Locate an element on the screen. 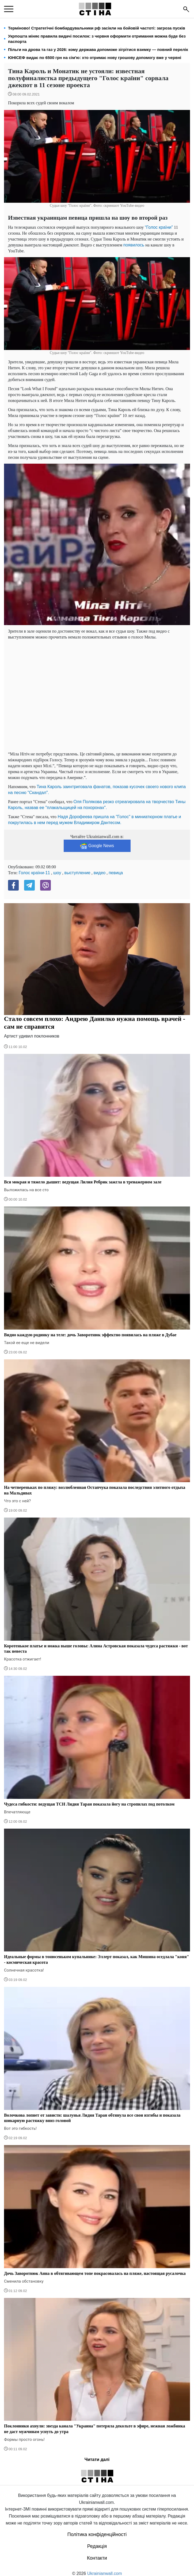  Голос країни-11 is located at coordinates (34, 872).